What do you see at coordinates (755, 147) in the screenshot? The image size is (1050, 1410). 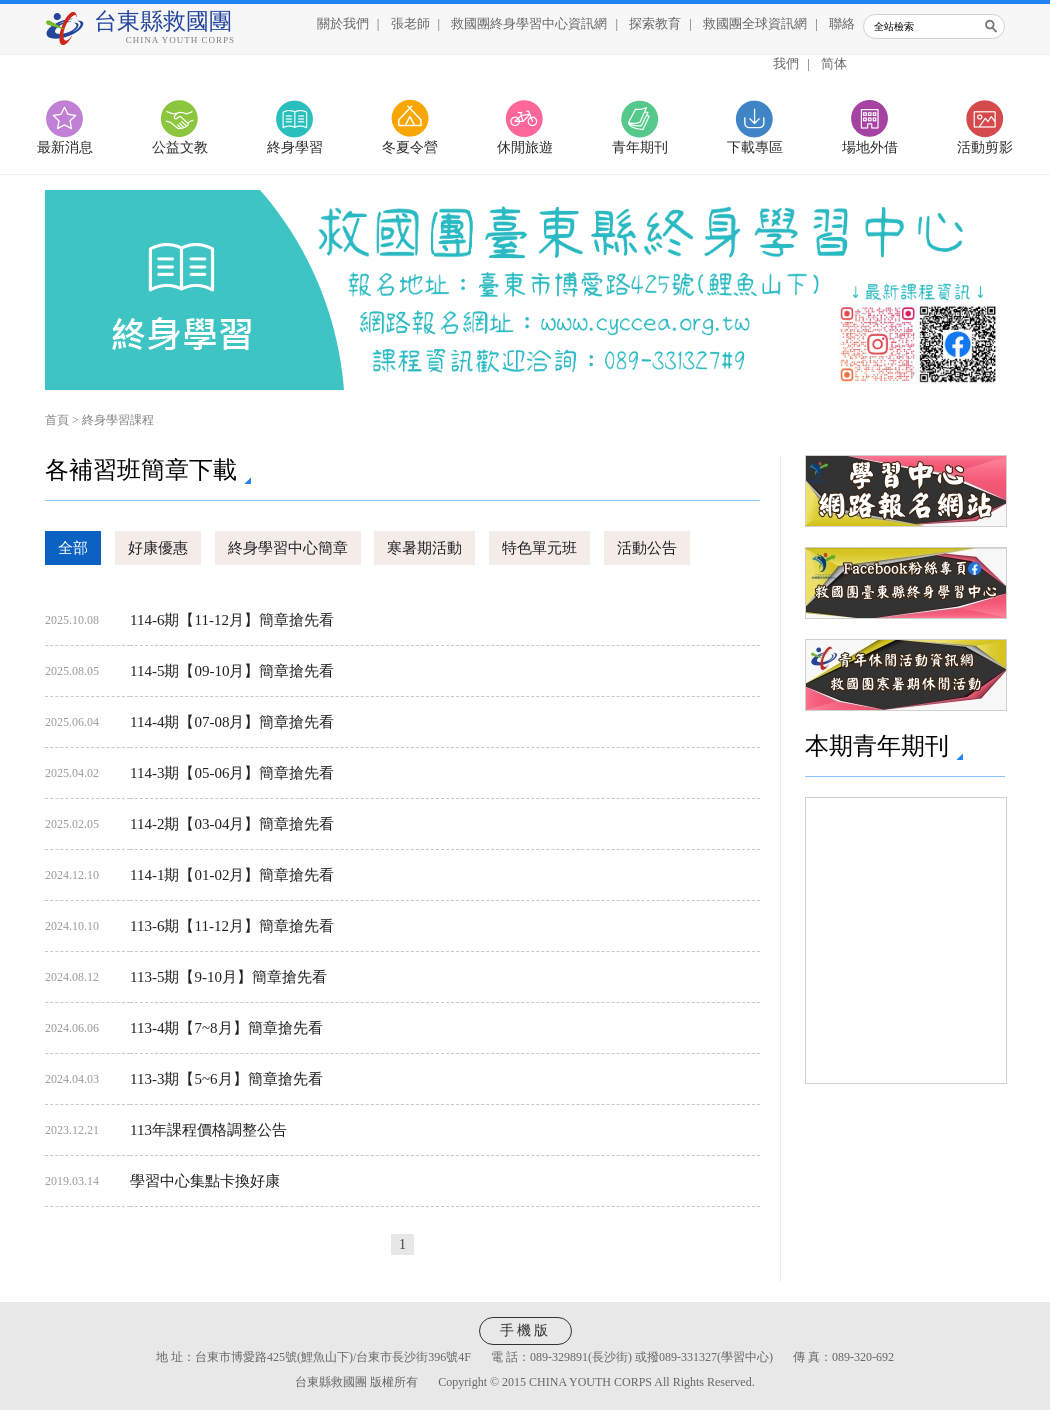 I see `下載專區` at bounding box center [755, 147].